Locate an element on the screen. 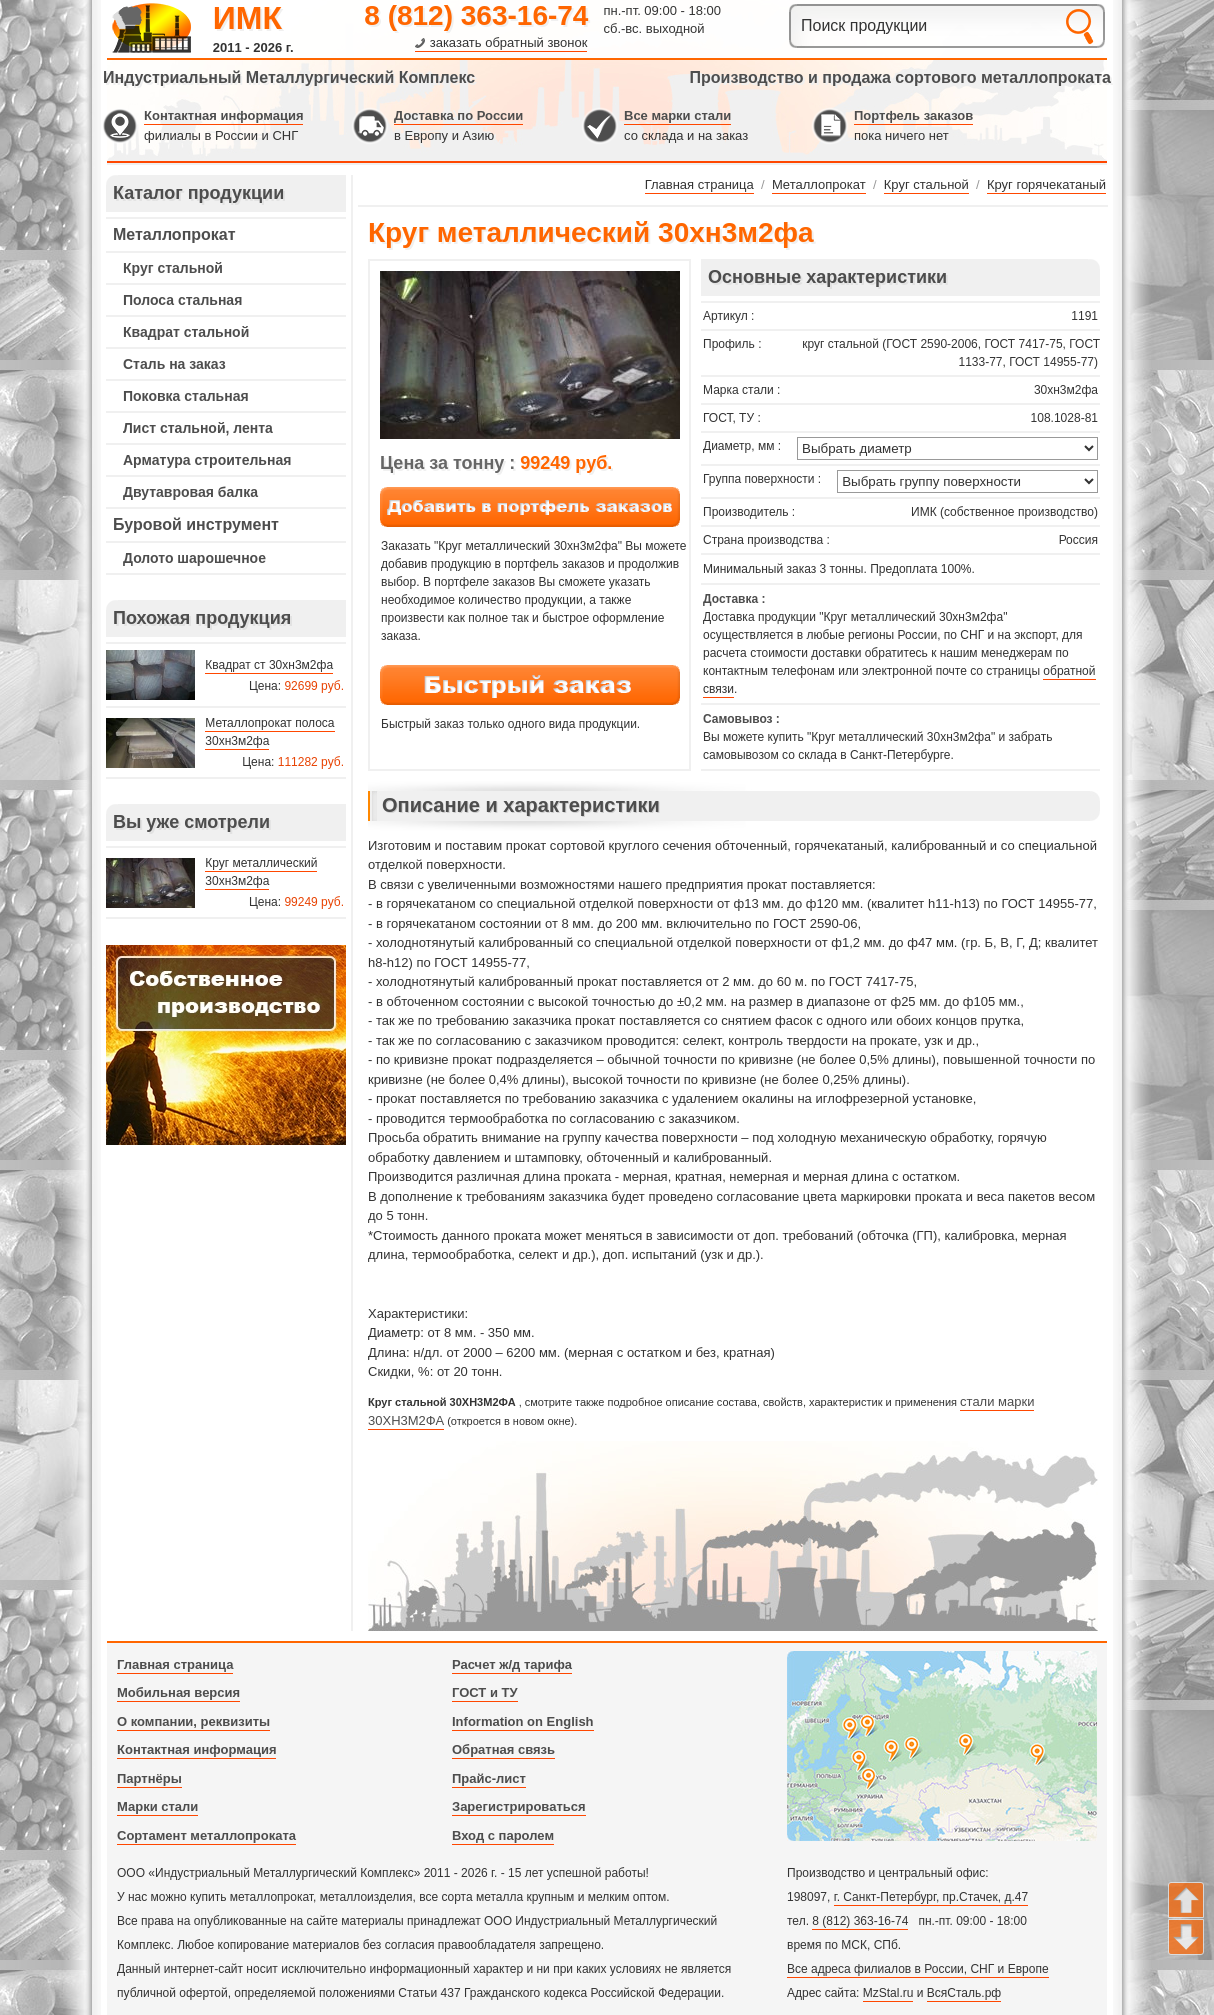  Расчет ж/д тарифа is located at coordinates (512, 1664).